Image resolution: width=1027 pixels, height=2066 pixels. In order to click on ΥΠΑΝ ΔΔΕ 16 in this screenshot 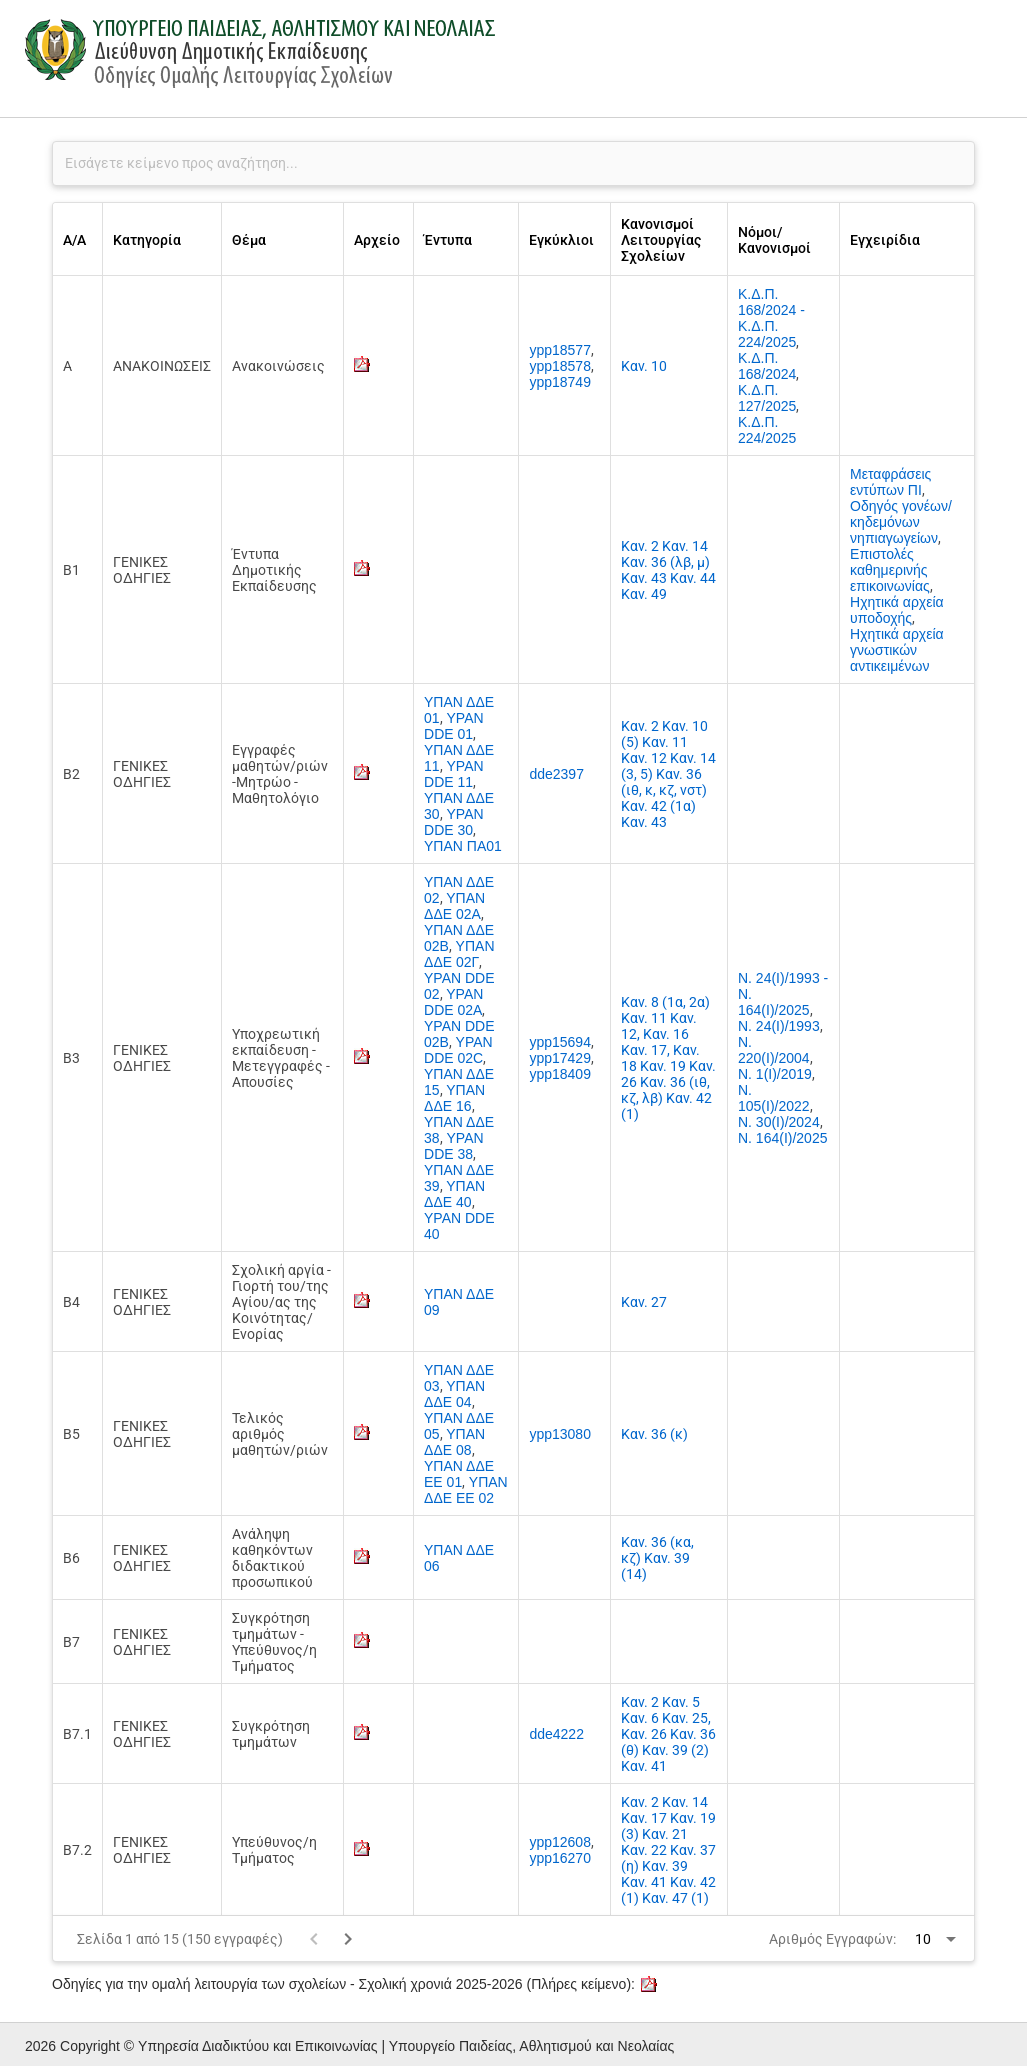, I will do `click(454, 1098)`.